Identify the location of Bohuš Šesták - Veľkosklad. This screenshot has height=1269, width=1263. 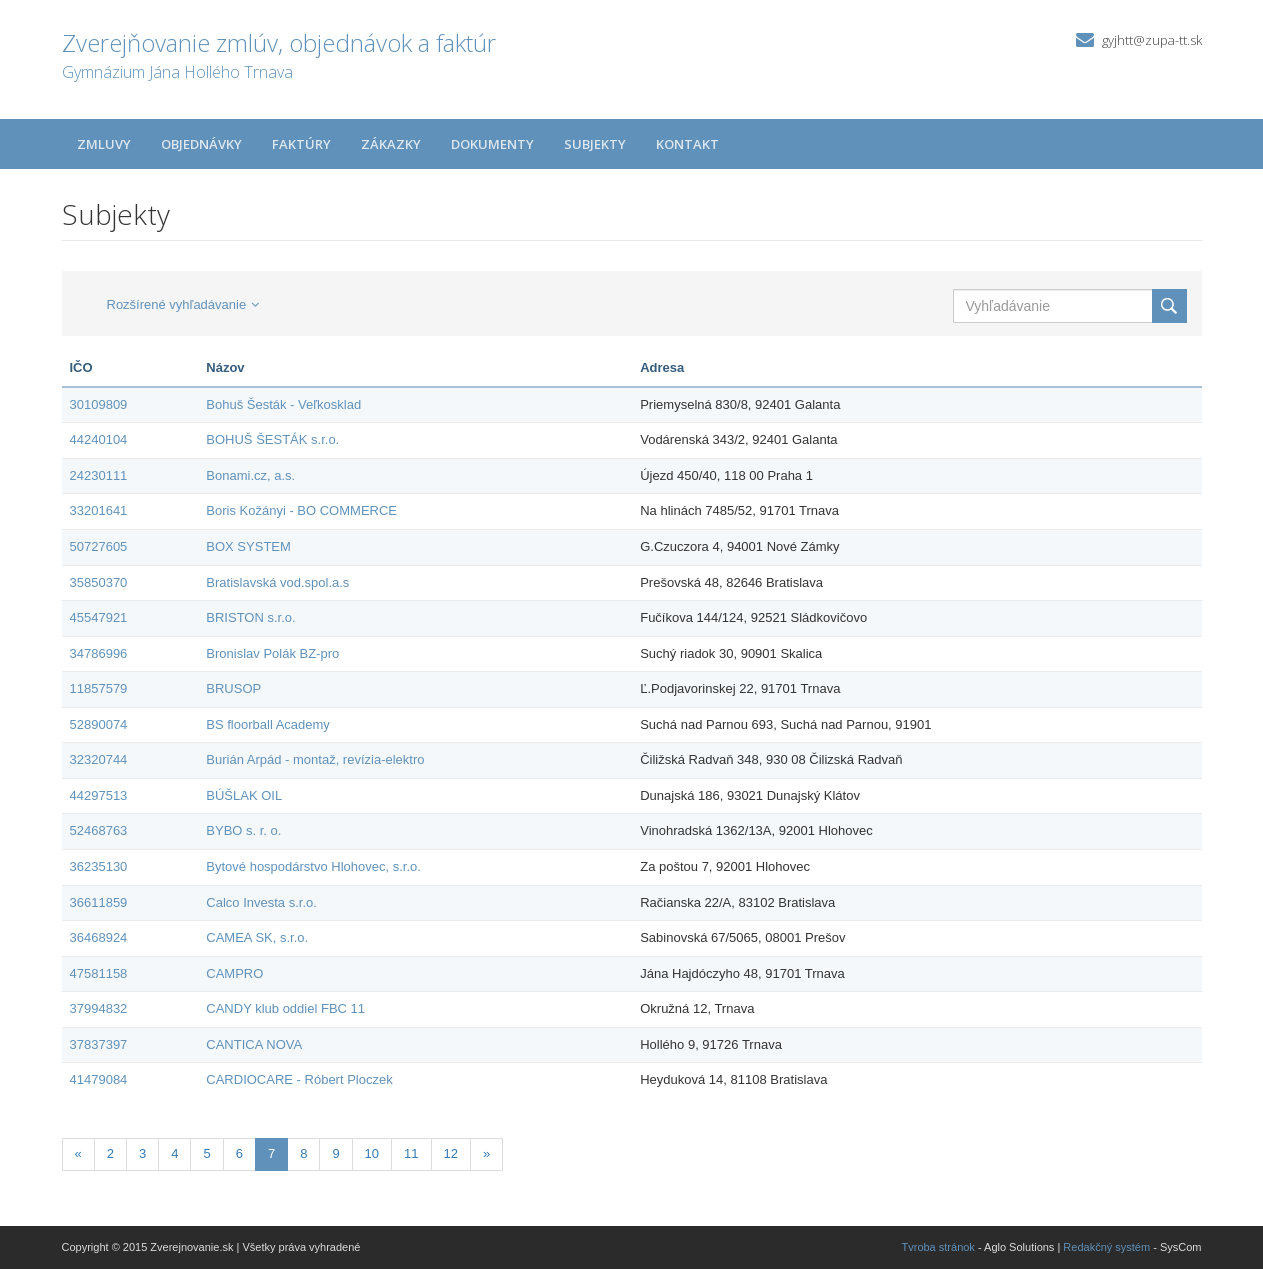
(283, 404).